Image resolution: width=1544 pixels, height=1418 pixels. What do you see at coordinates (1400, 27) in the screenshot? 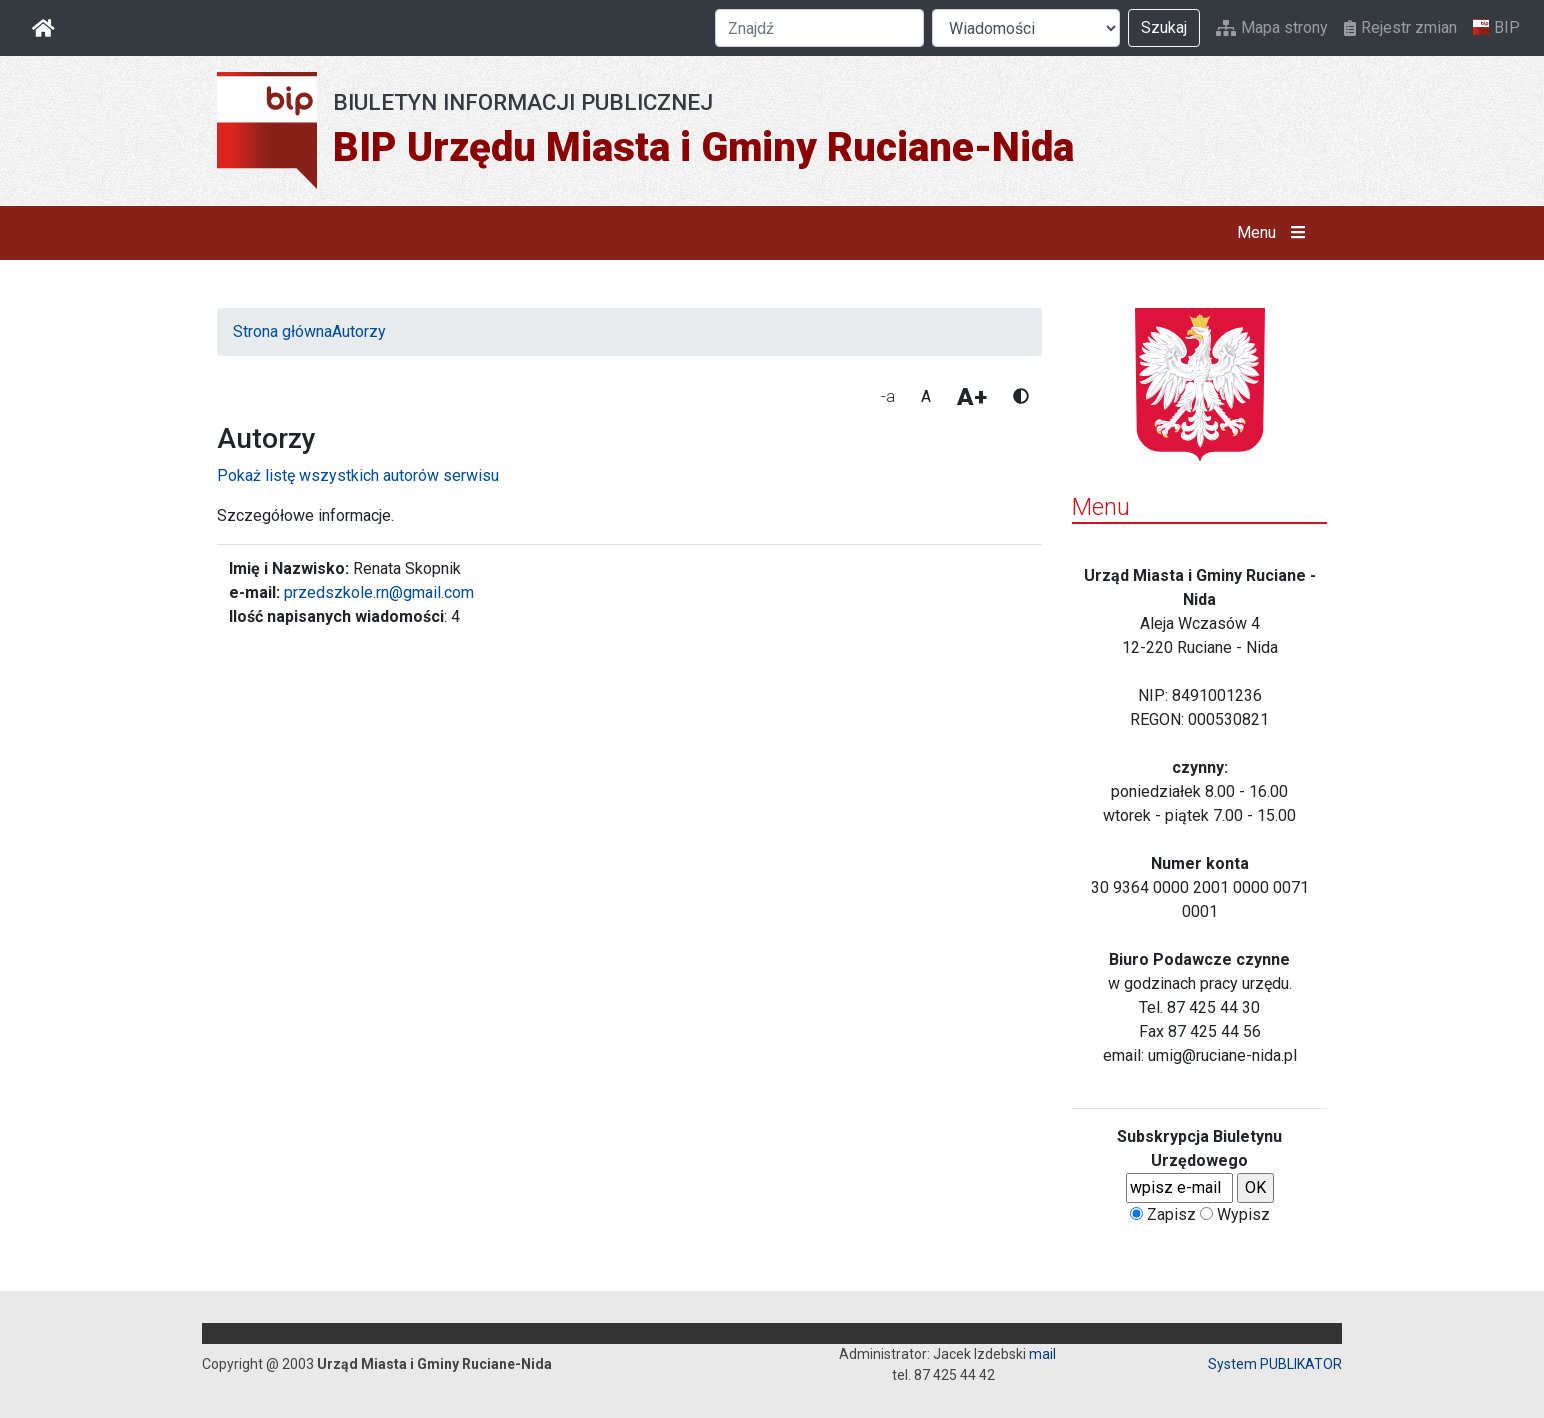
I see `Rejestr zmian` at bounding box center [1400, 27].